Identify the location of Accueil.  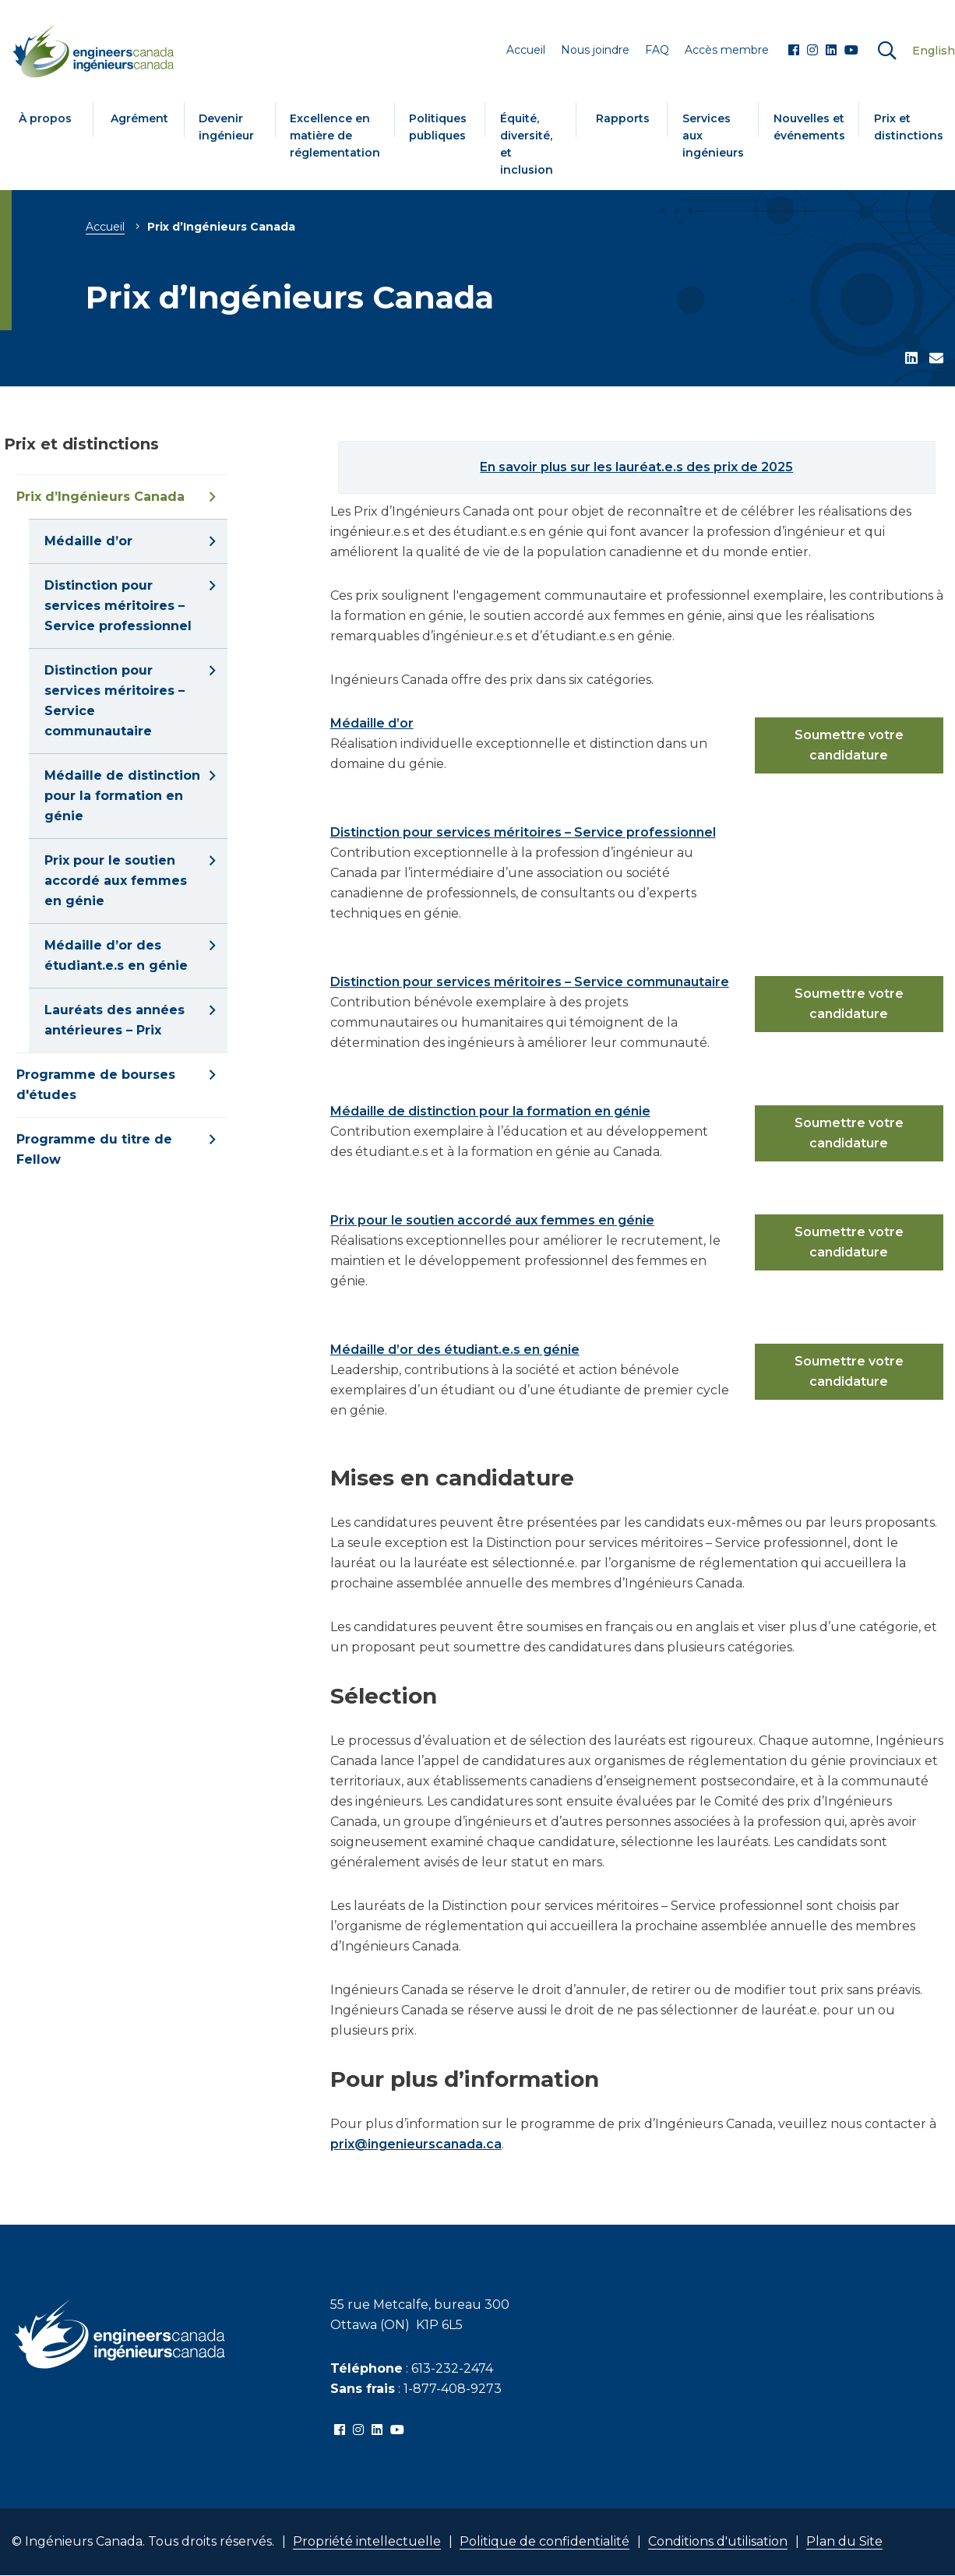
(105, 227).